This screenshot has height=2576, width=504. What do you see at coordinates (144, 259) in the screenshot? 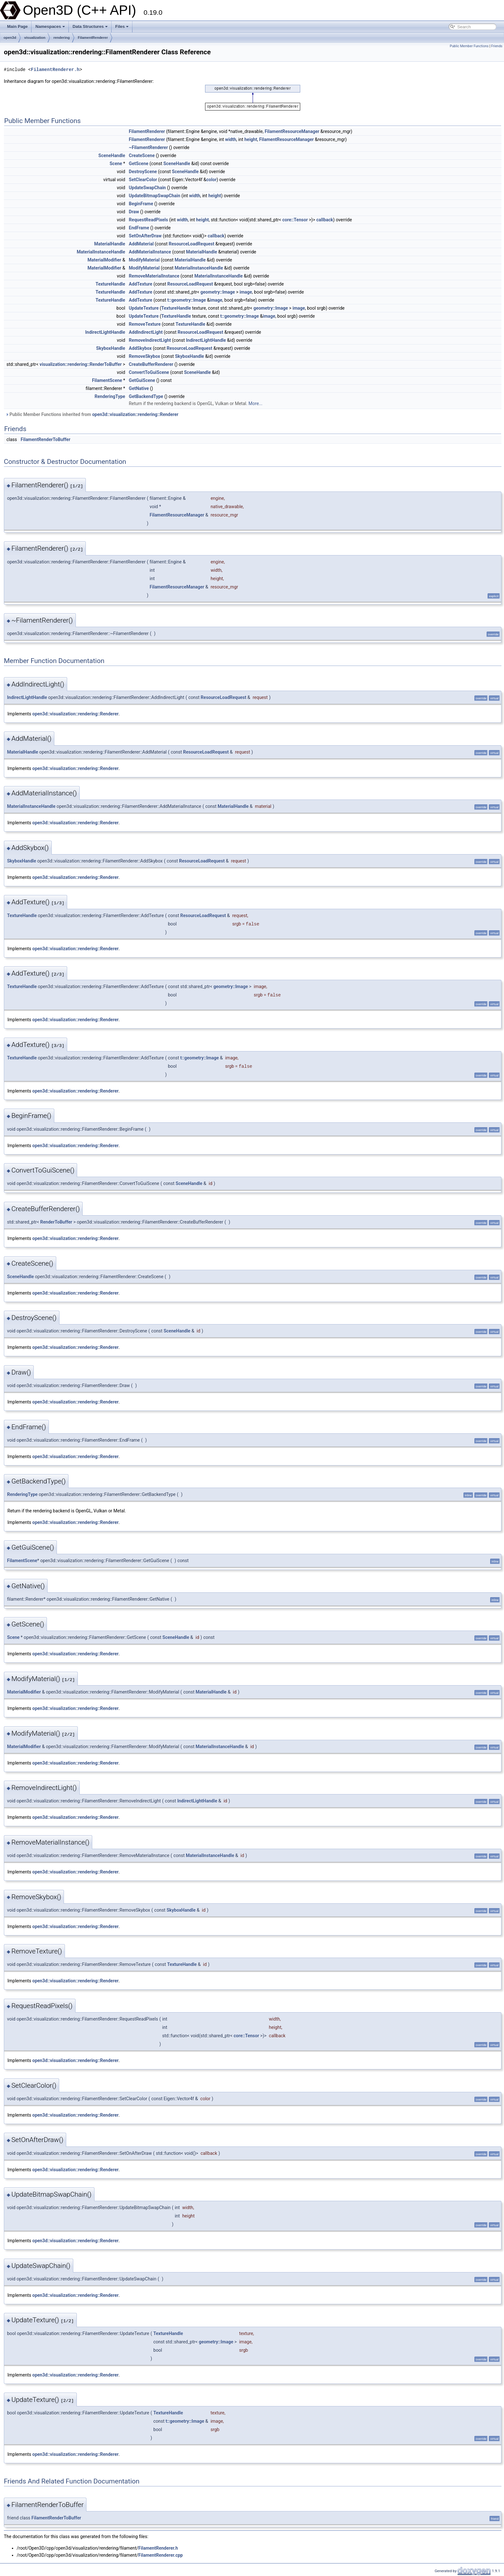
I see `ModifyMaterial` at bounding box center [144, 259].